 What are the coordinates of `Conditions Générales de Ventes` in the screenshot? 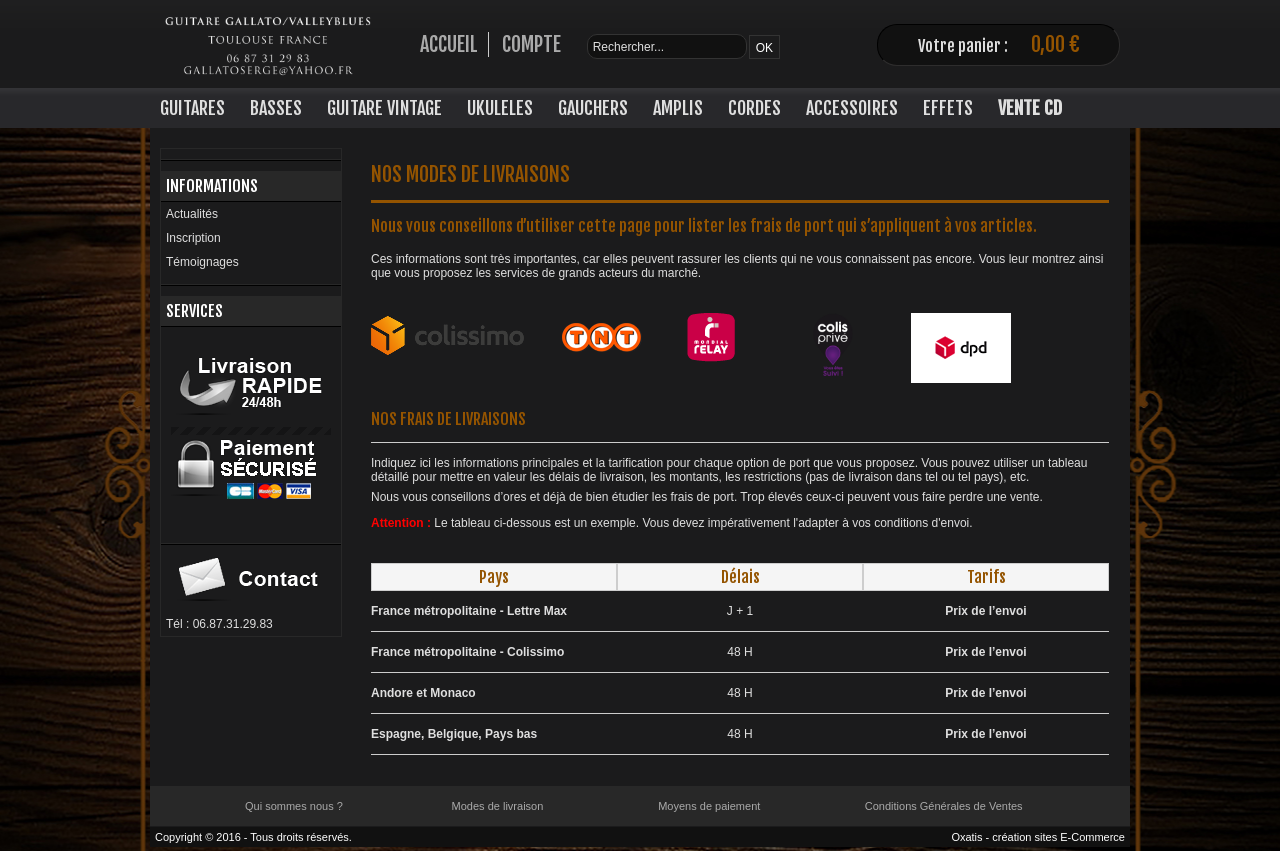 It's located at (944, 806).